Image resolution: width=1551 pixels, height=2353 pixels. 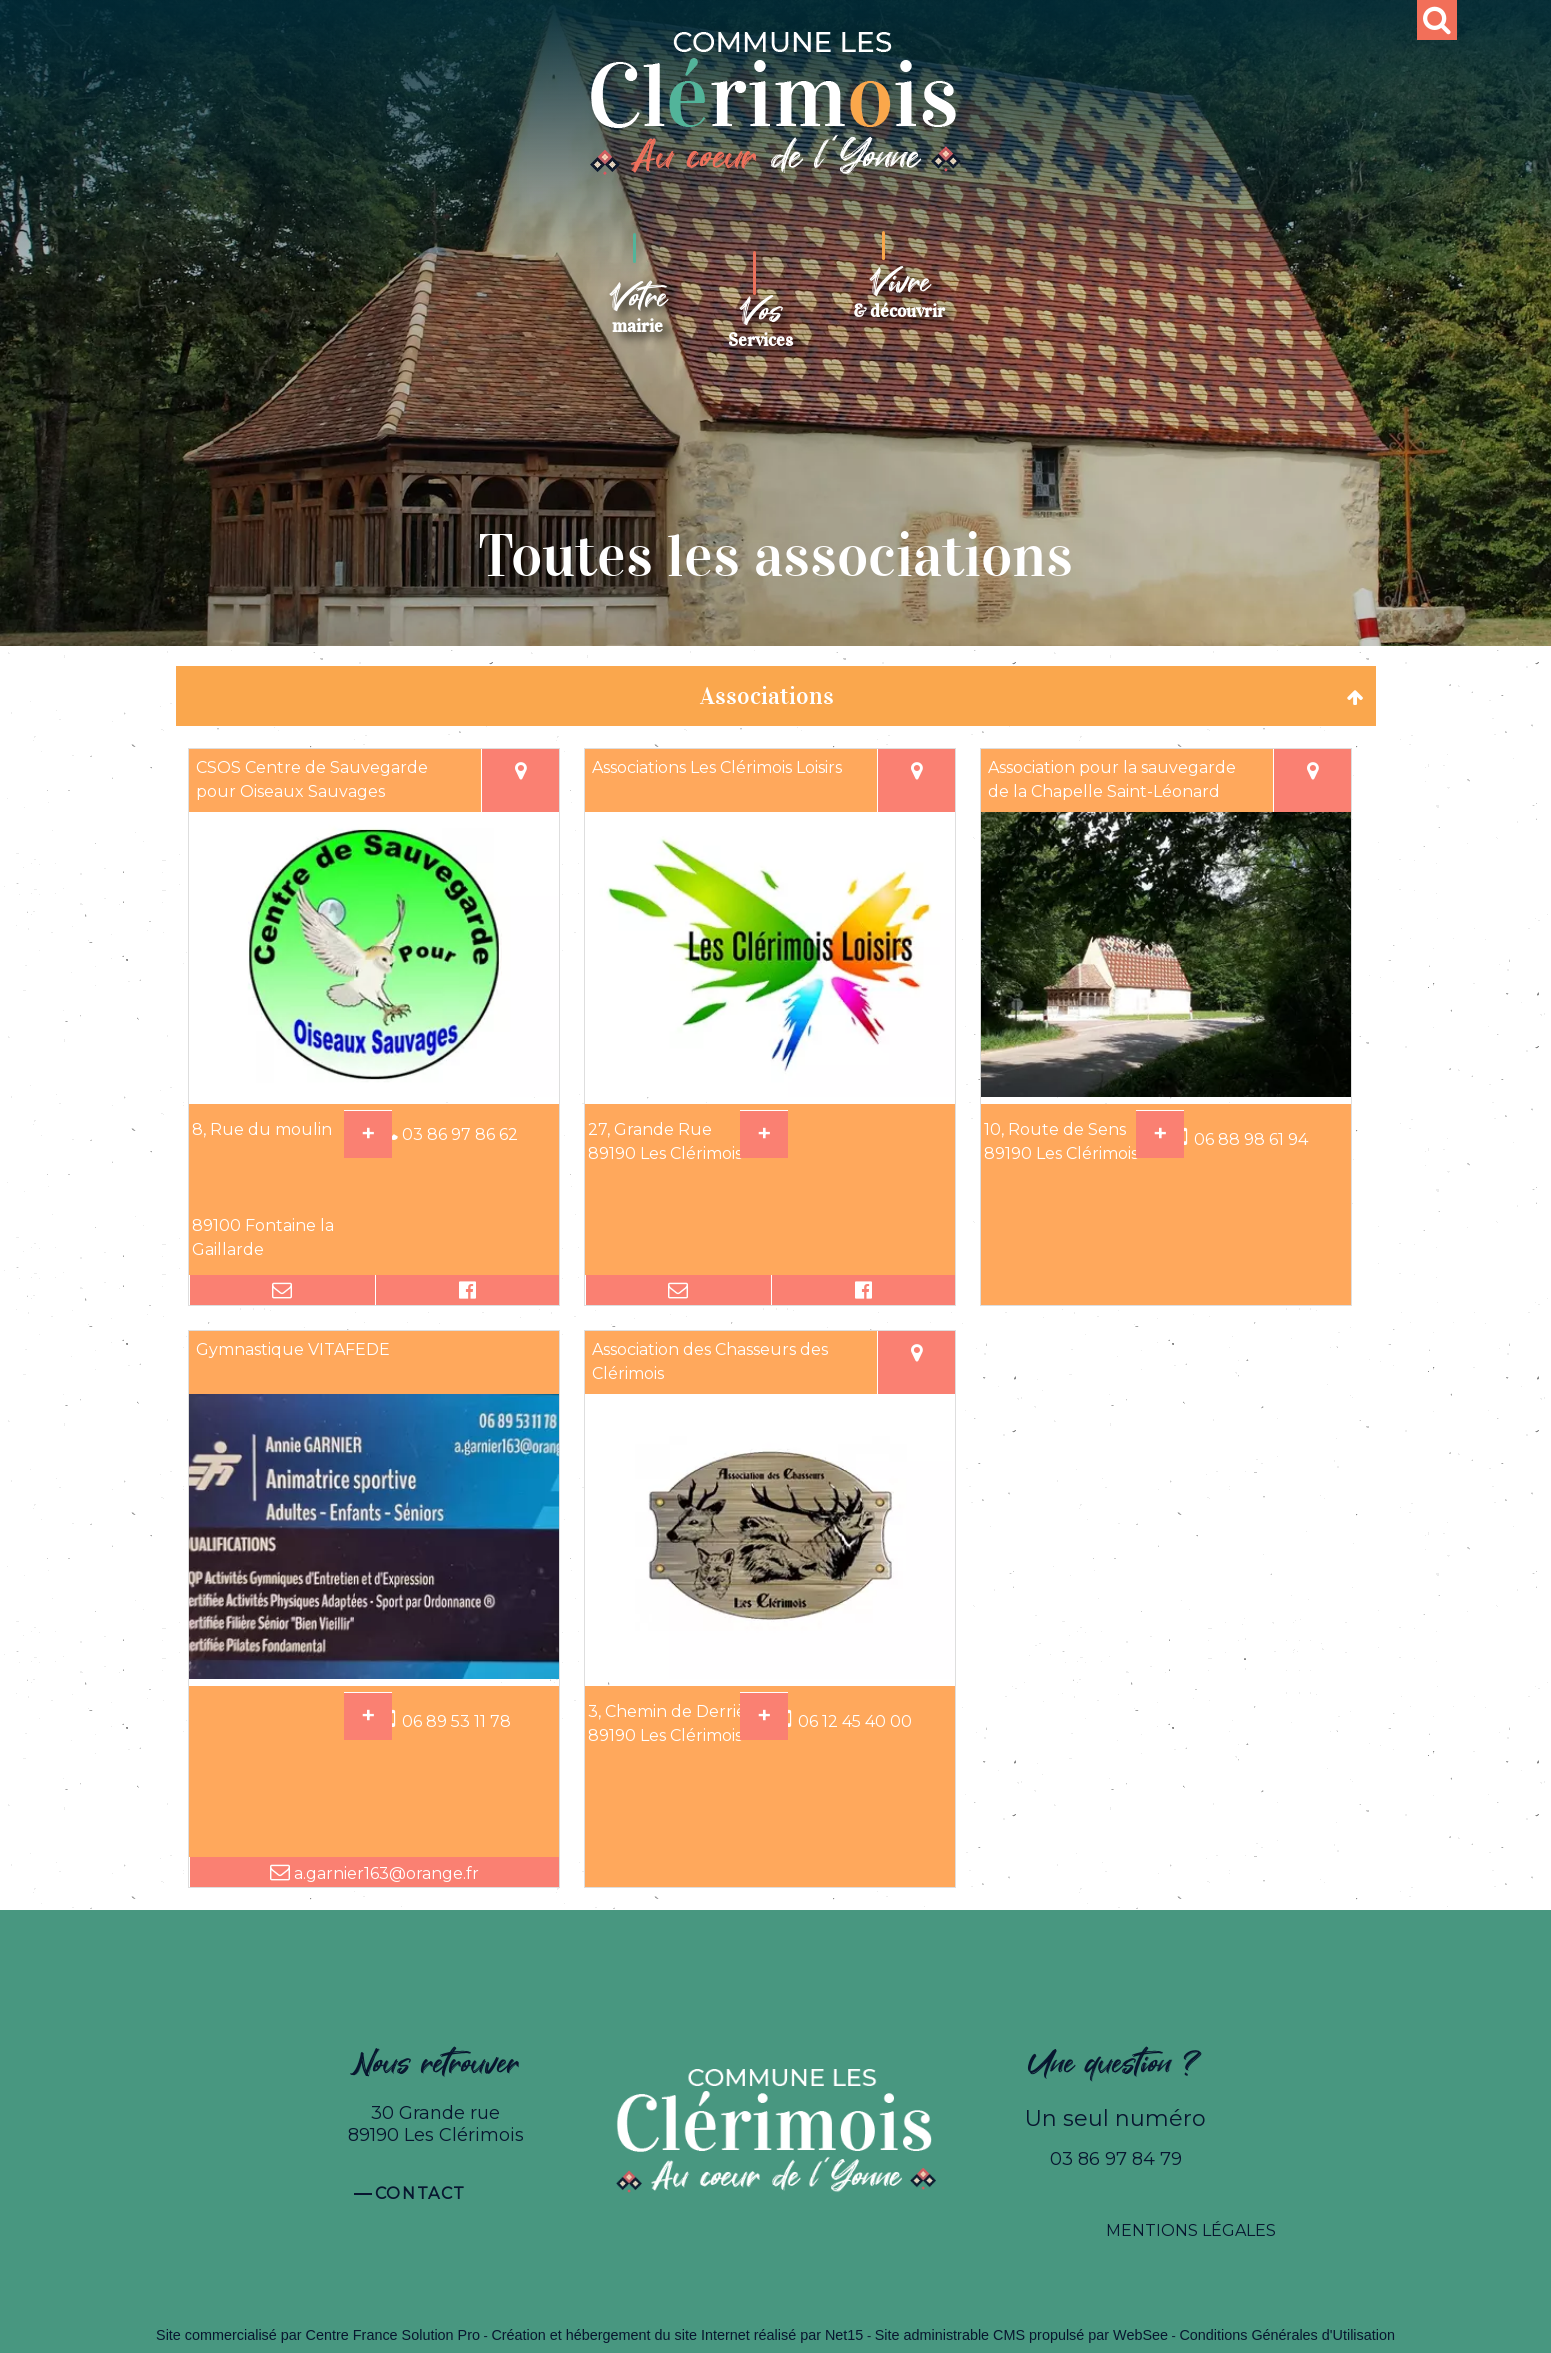 I want to click on [Vivre& découvrir], so click(x=899, y=293).